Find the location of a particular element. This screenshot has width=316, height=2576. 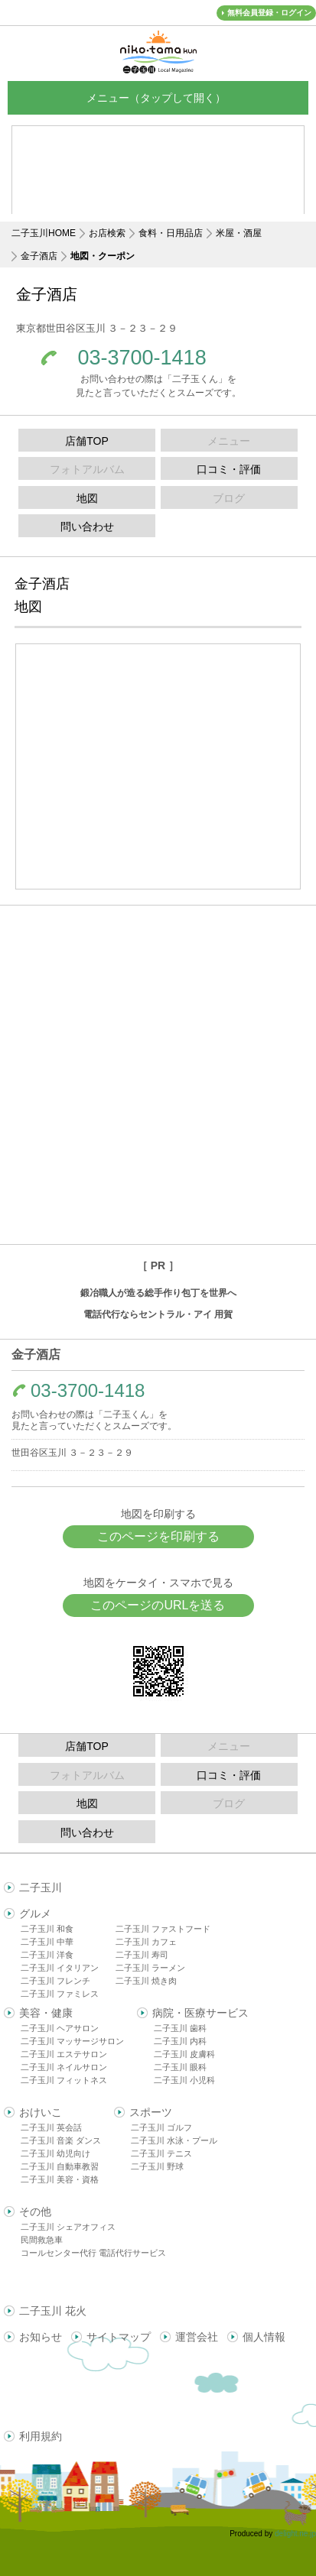

二子玉川 中華 is located at coordinates (47, 1941).